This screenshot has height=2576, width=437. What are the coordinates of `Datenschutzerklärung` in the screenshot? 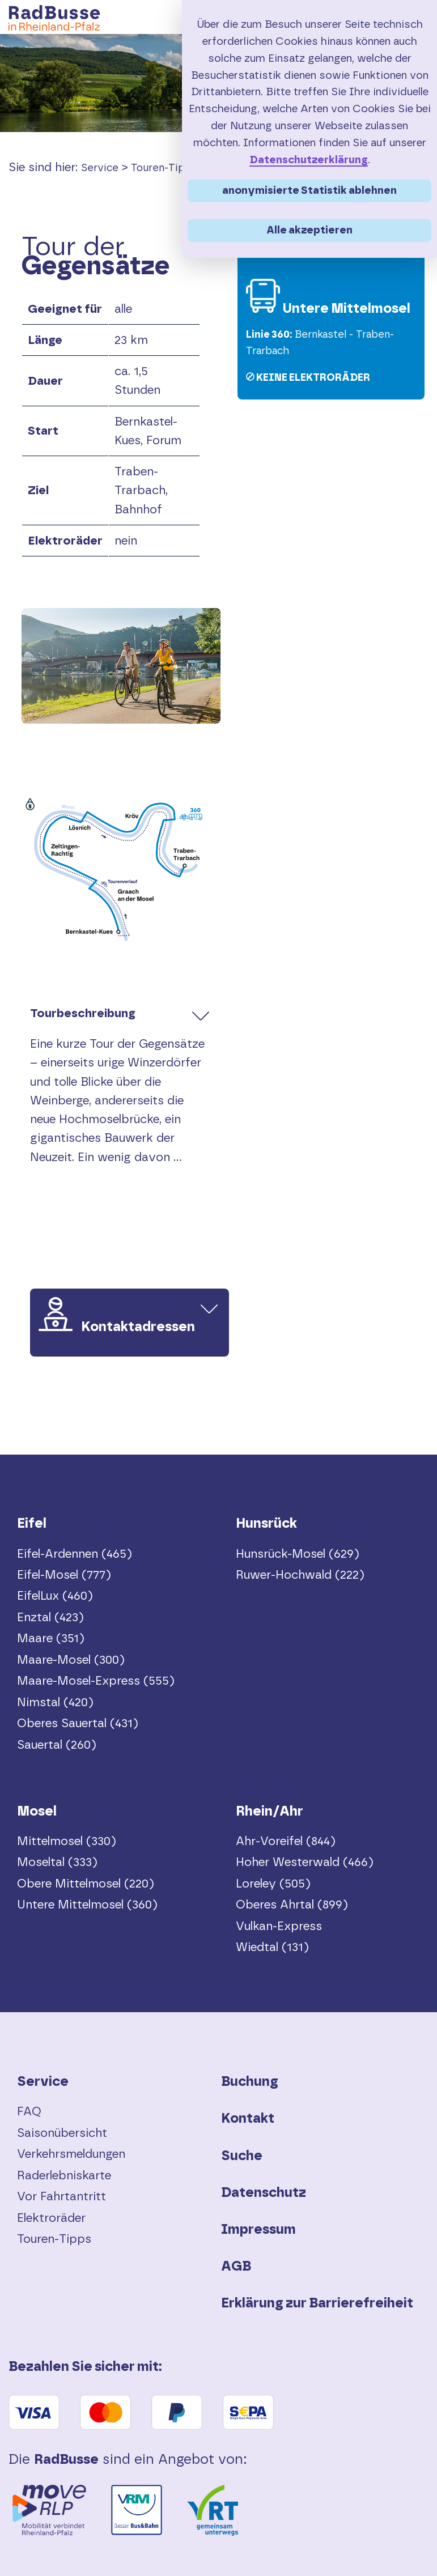 It's located at (308, 160).